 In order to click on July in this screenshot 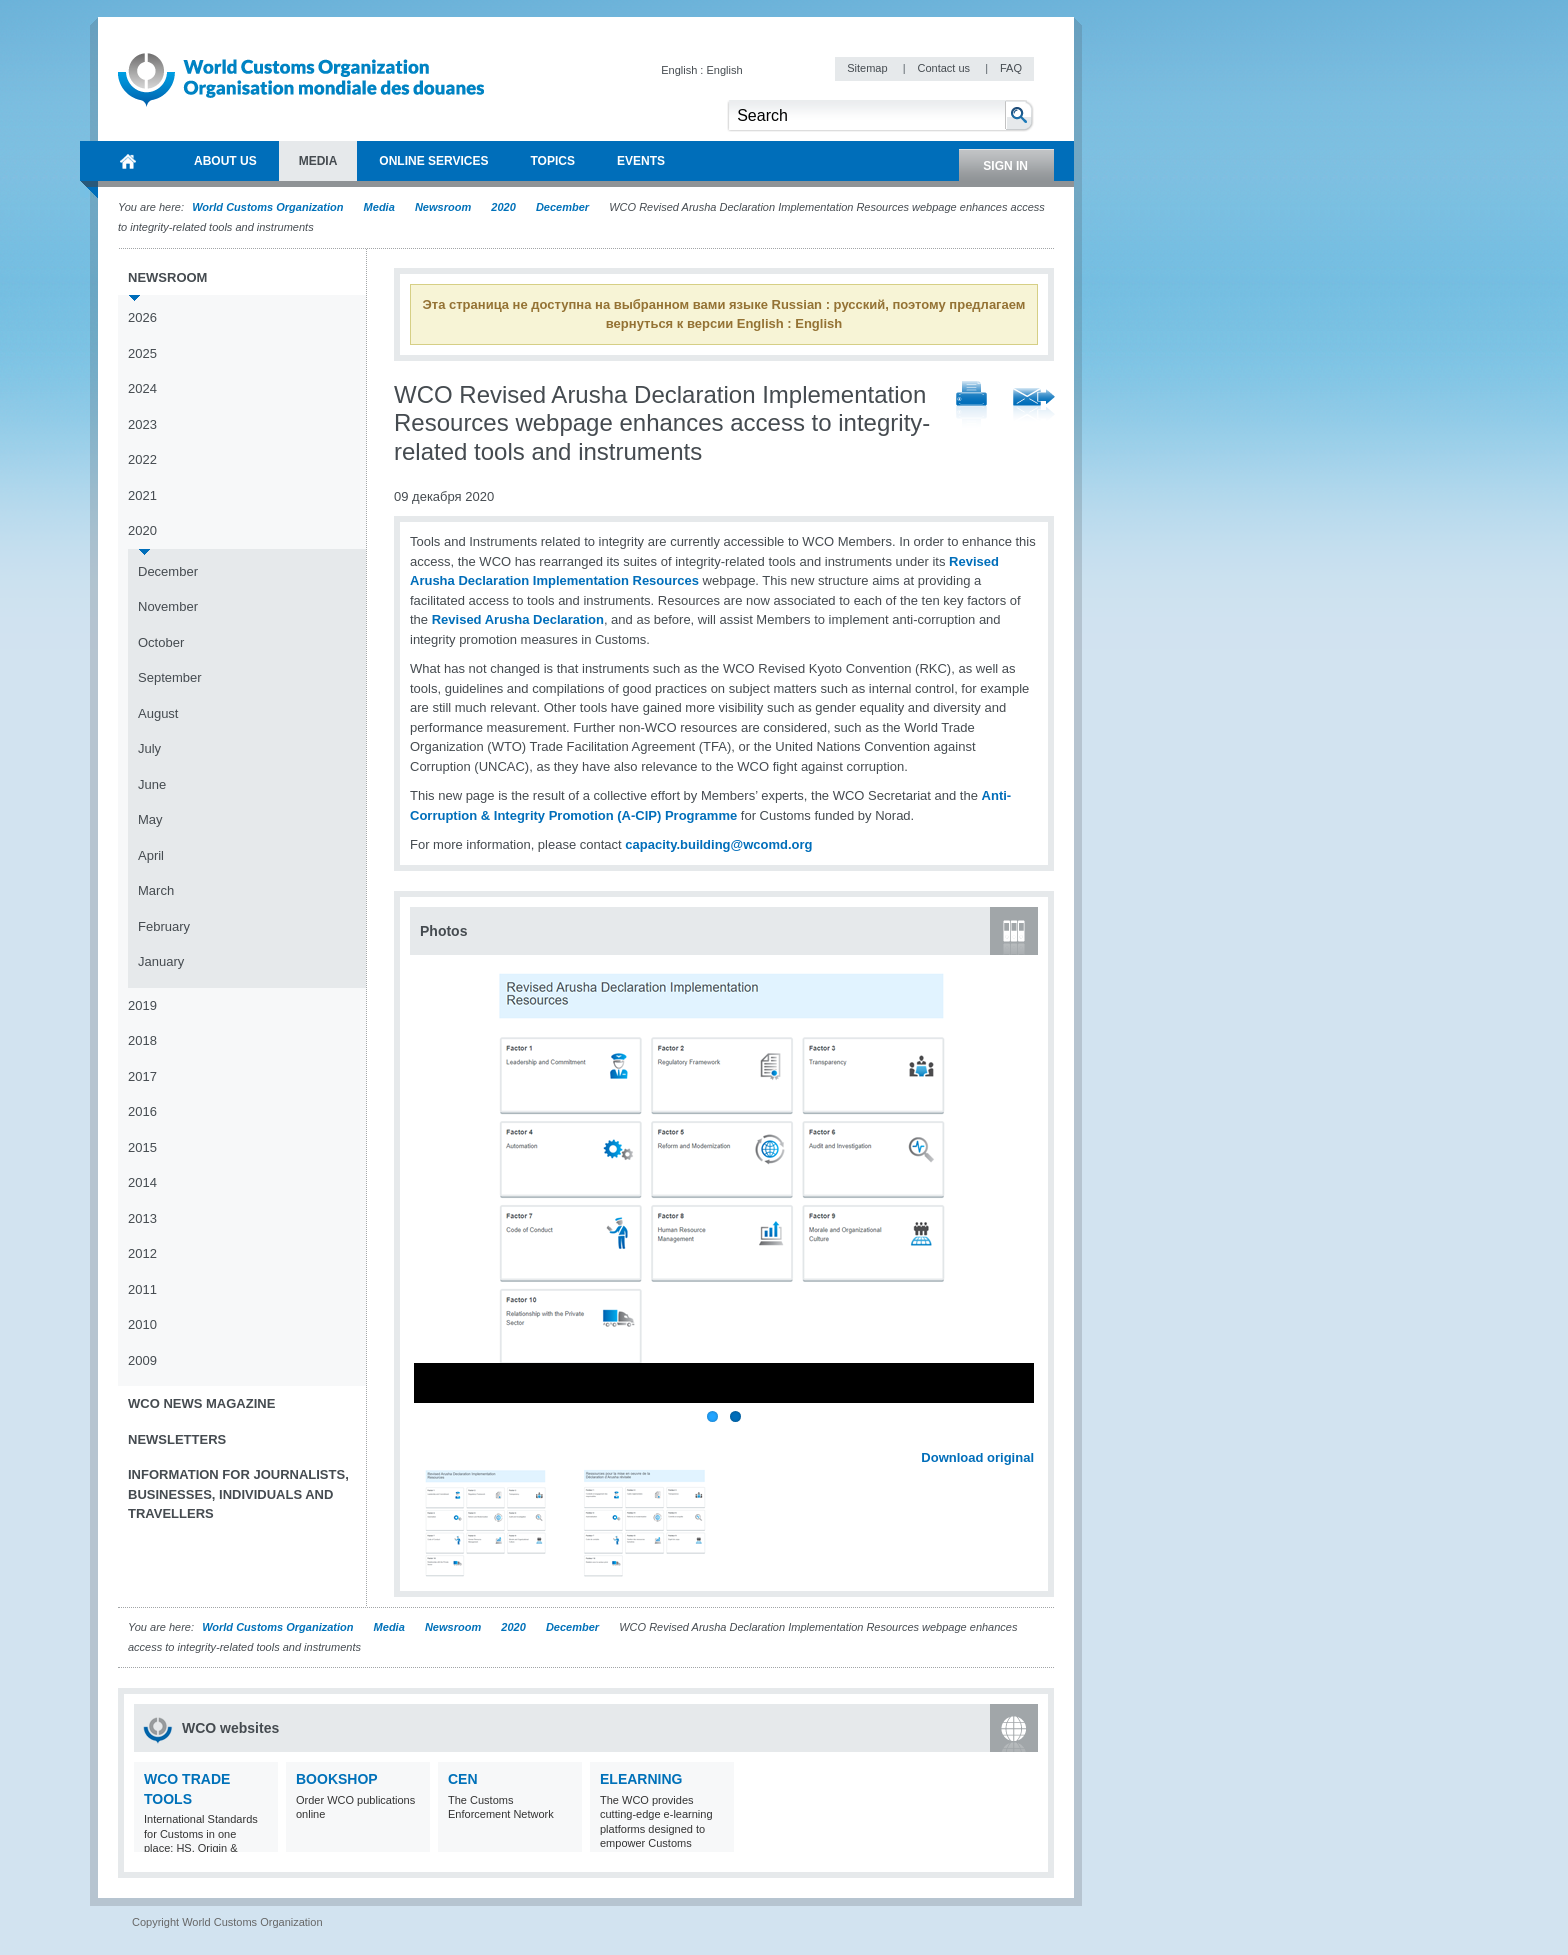, I will do `click(149, 748)`.